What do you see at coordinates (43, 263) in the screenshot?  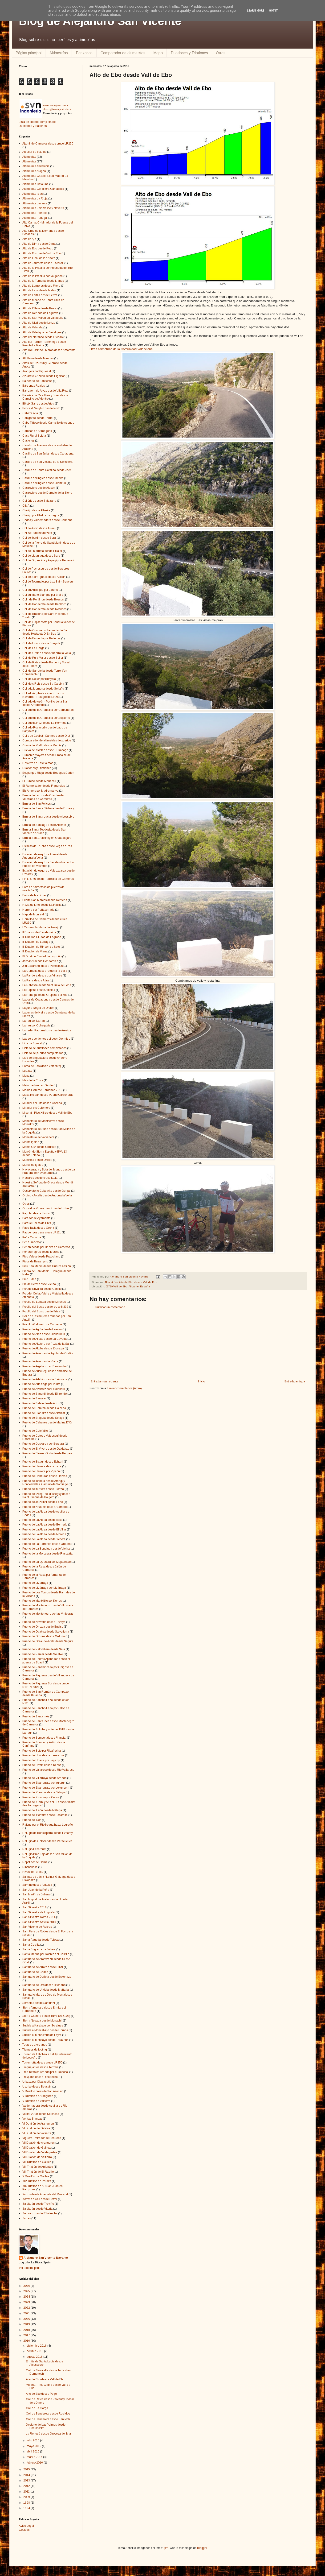 I see `Alto de Jaurrieta desde Ezcaroz` at bounding box center [43, 263].